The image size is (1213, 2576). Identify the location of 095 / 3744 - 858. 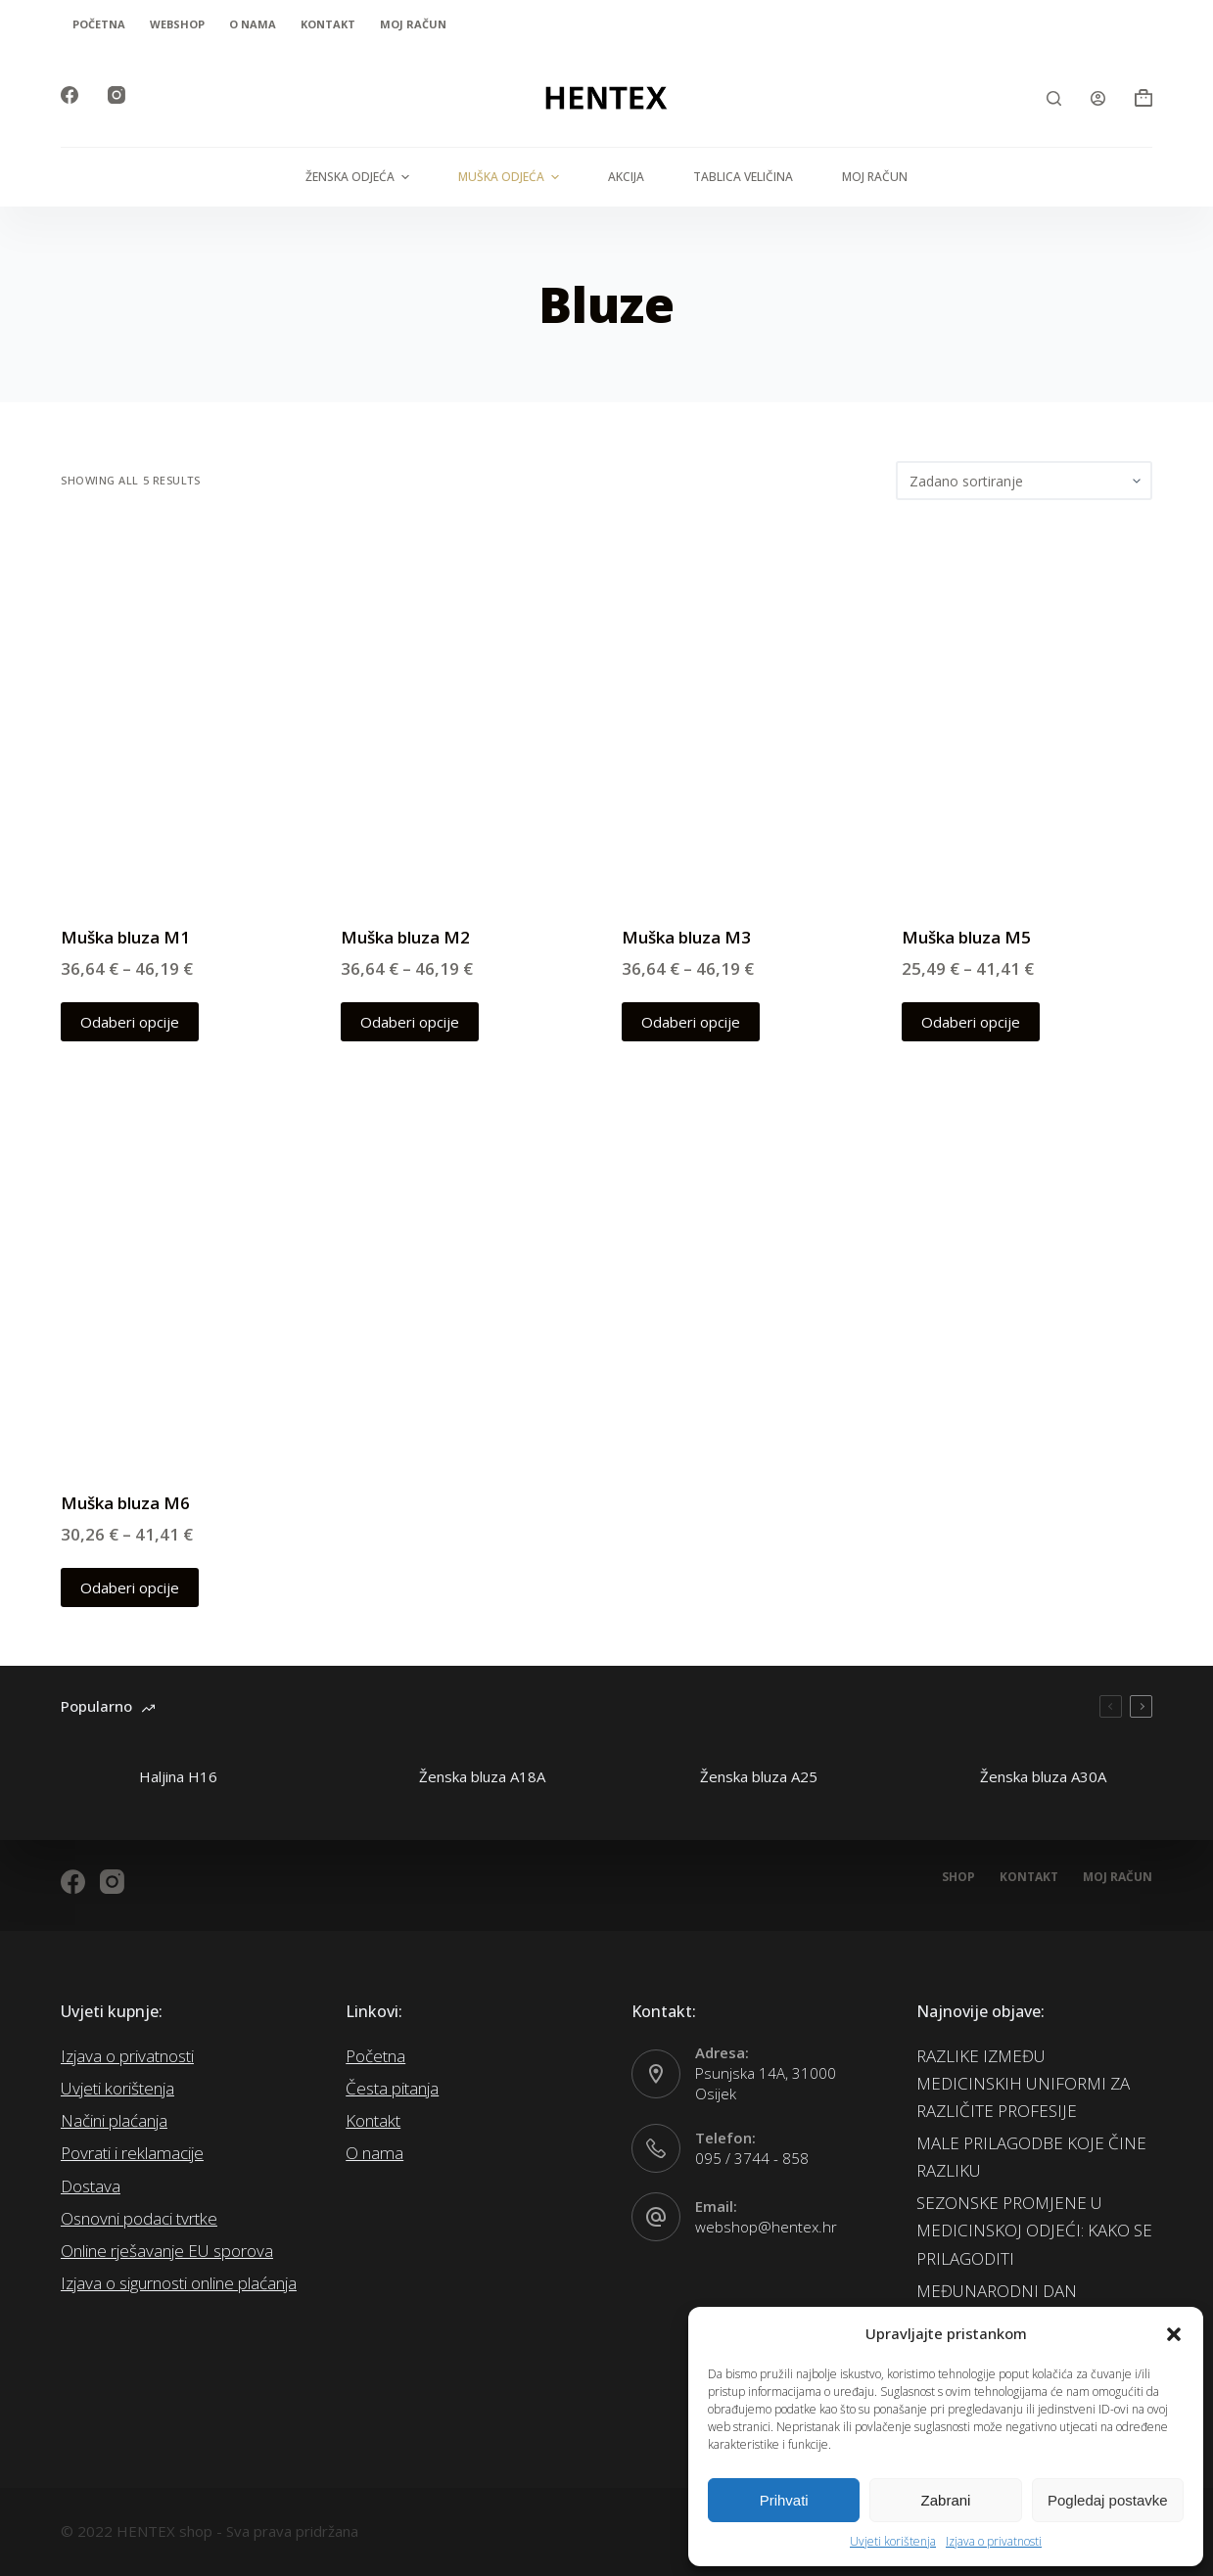
(752, 2158).